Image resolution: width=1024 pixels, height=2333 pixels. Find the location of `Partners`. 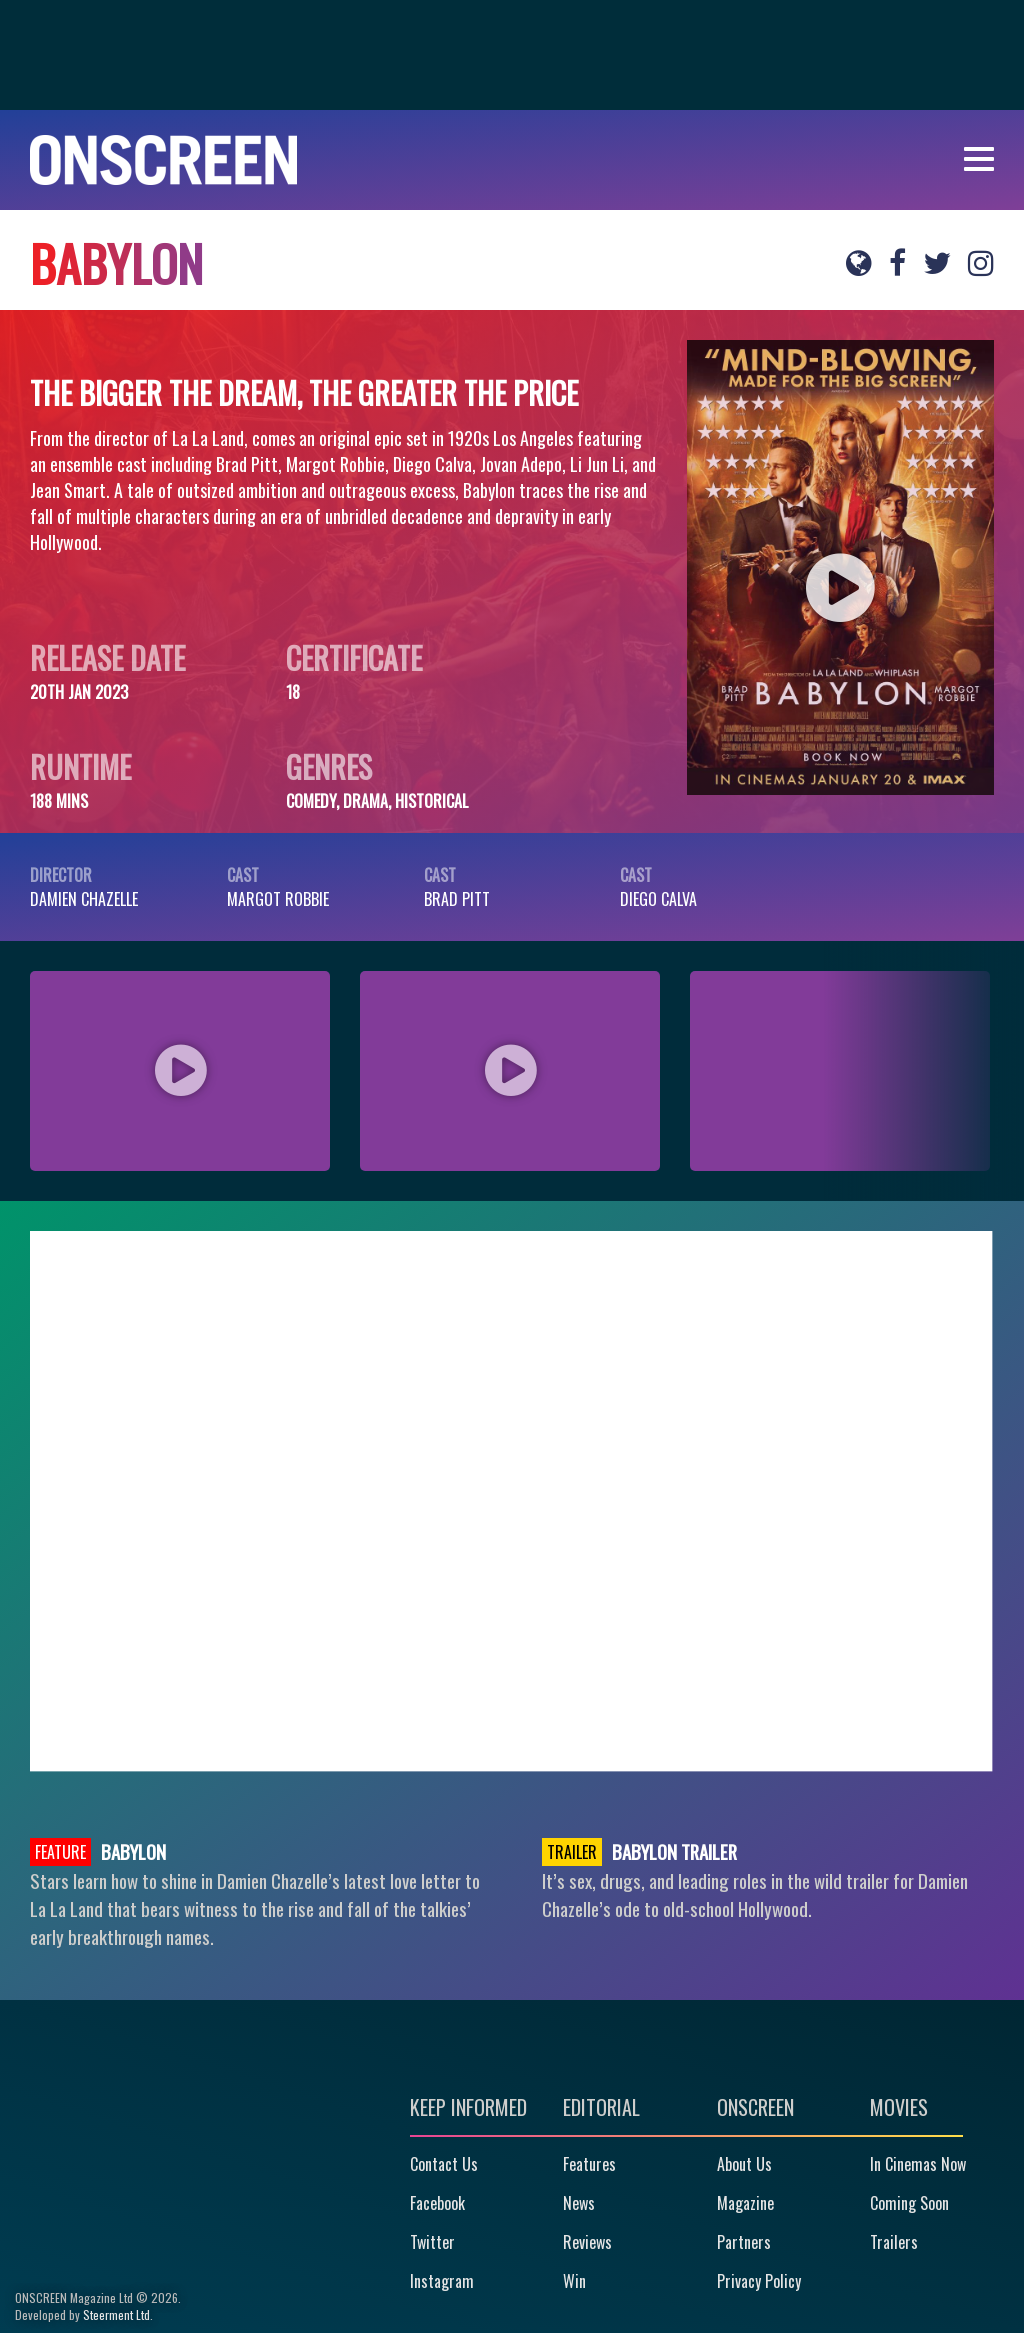

Partners is located at coordinates (744, 2242).